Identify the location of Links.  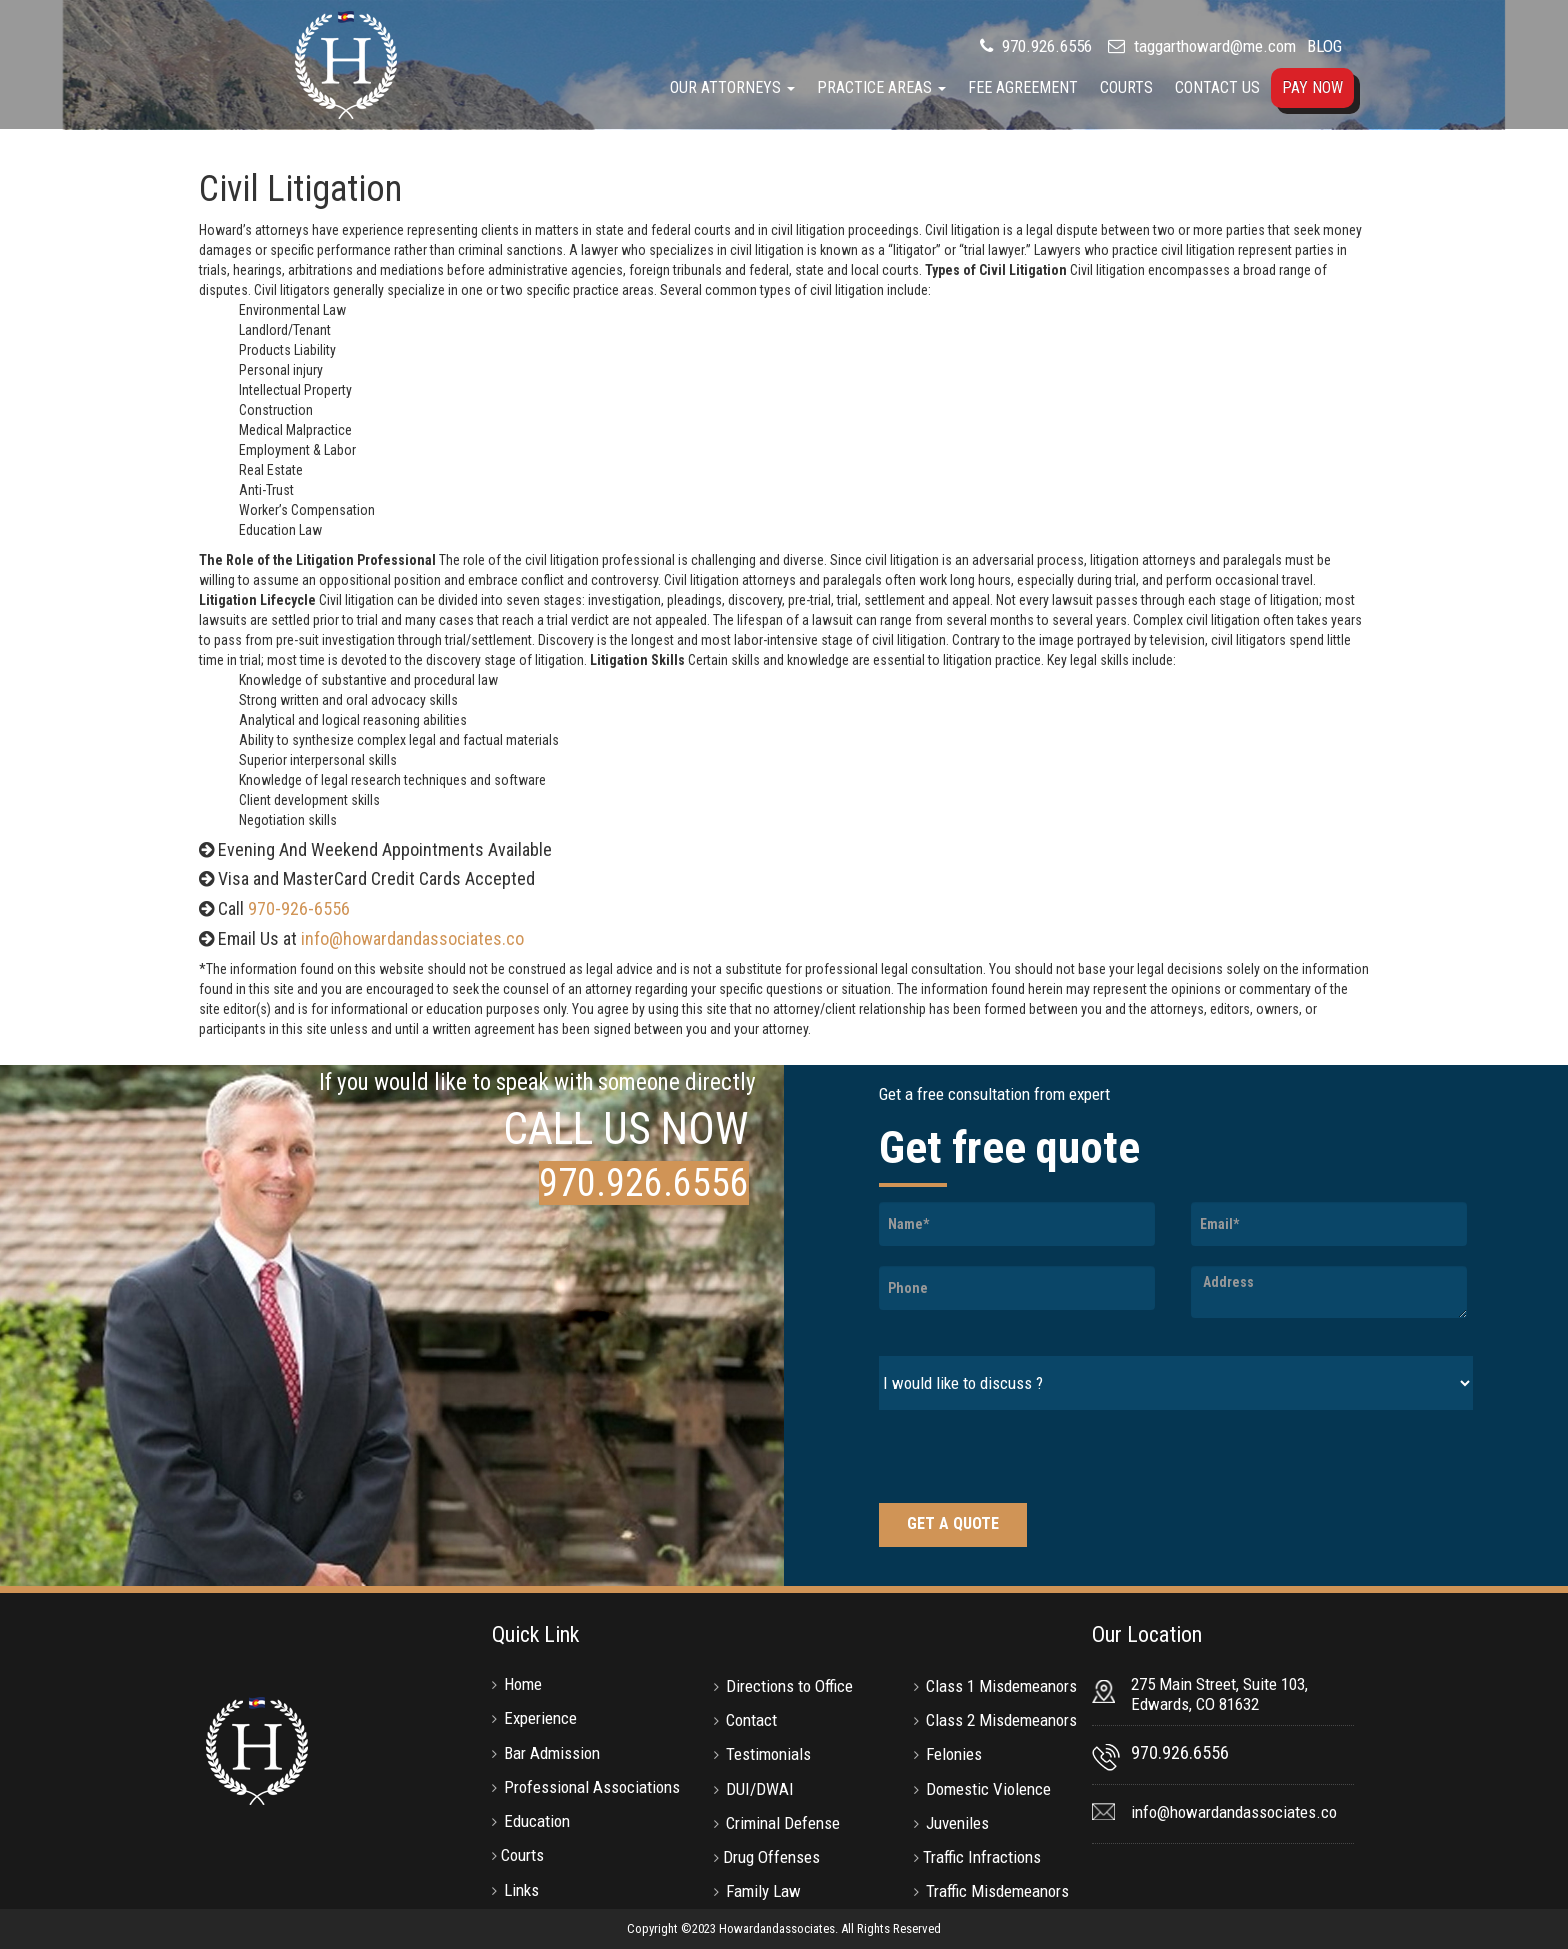
(521, 1890).